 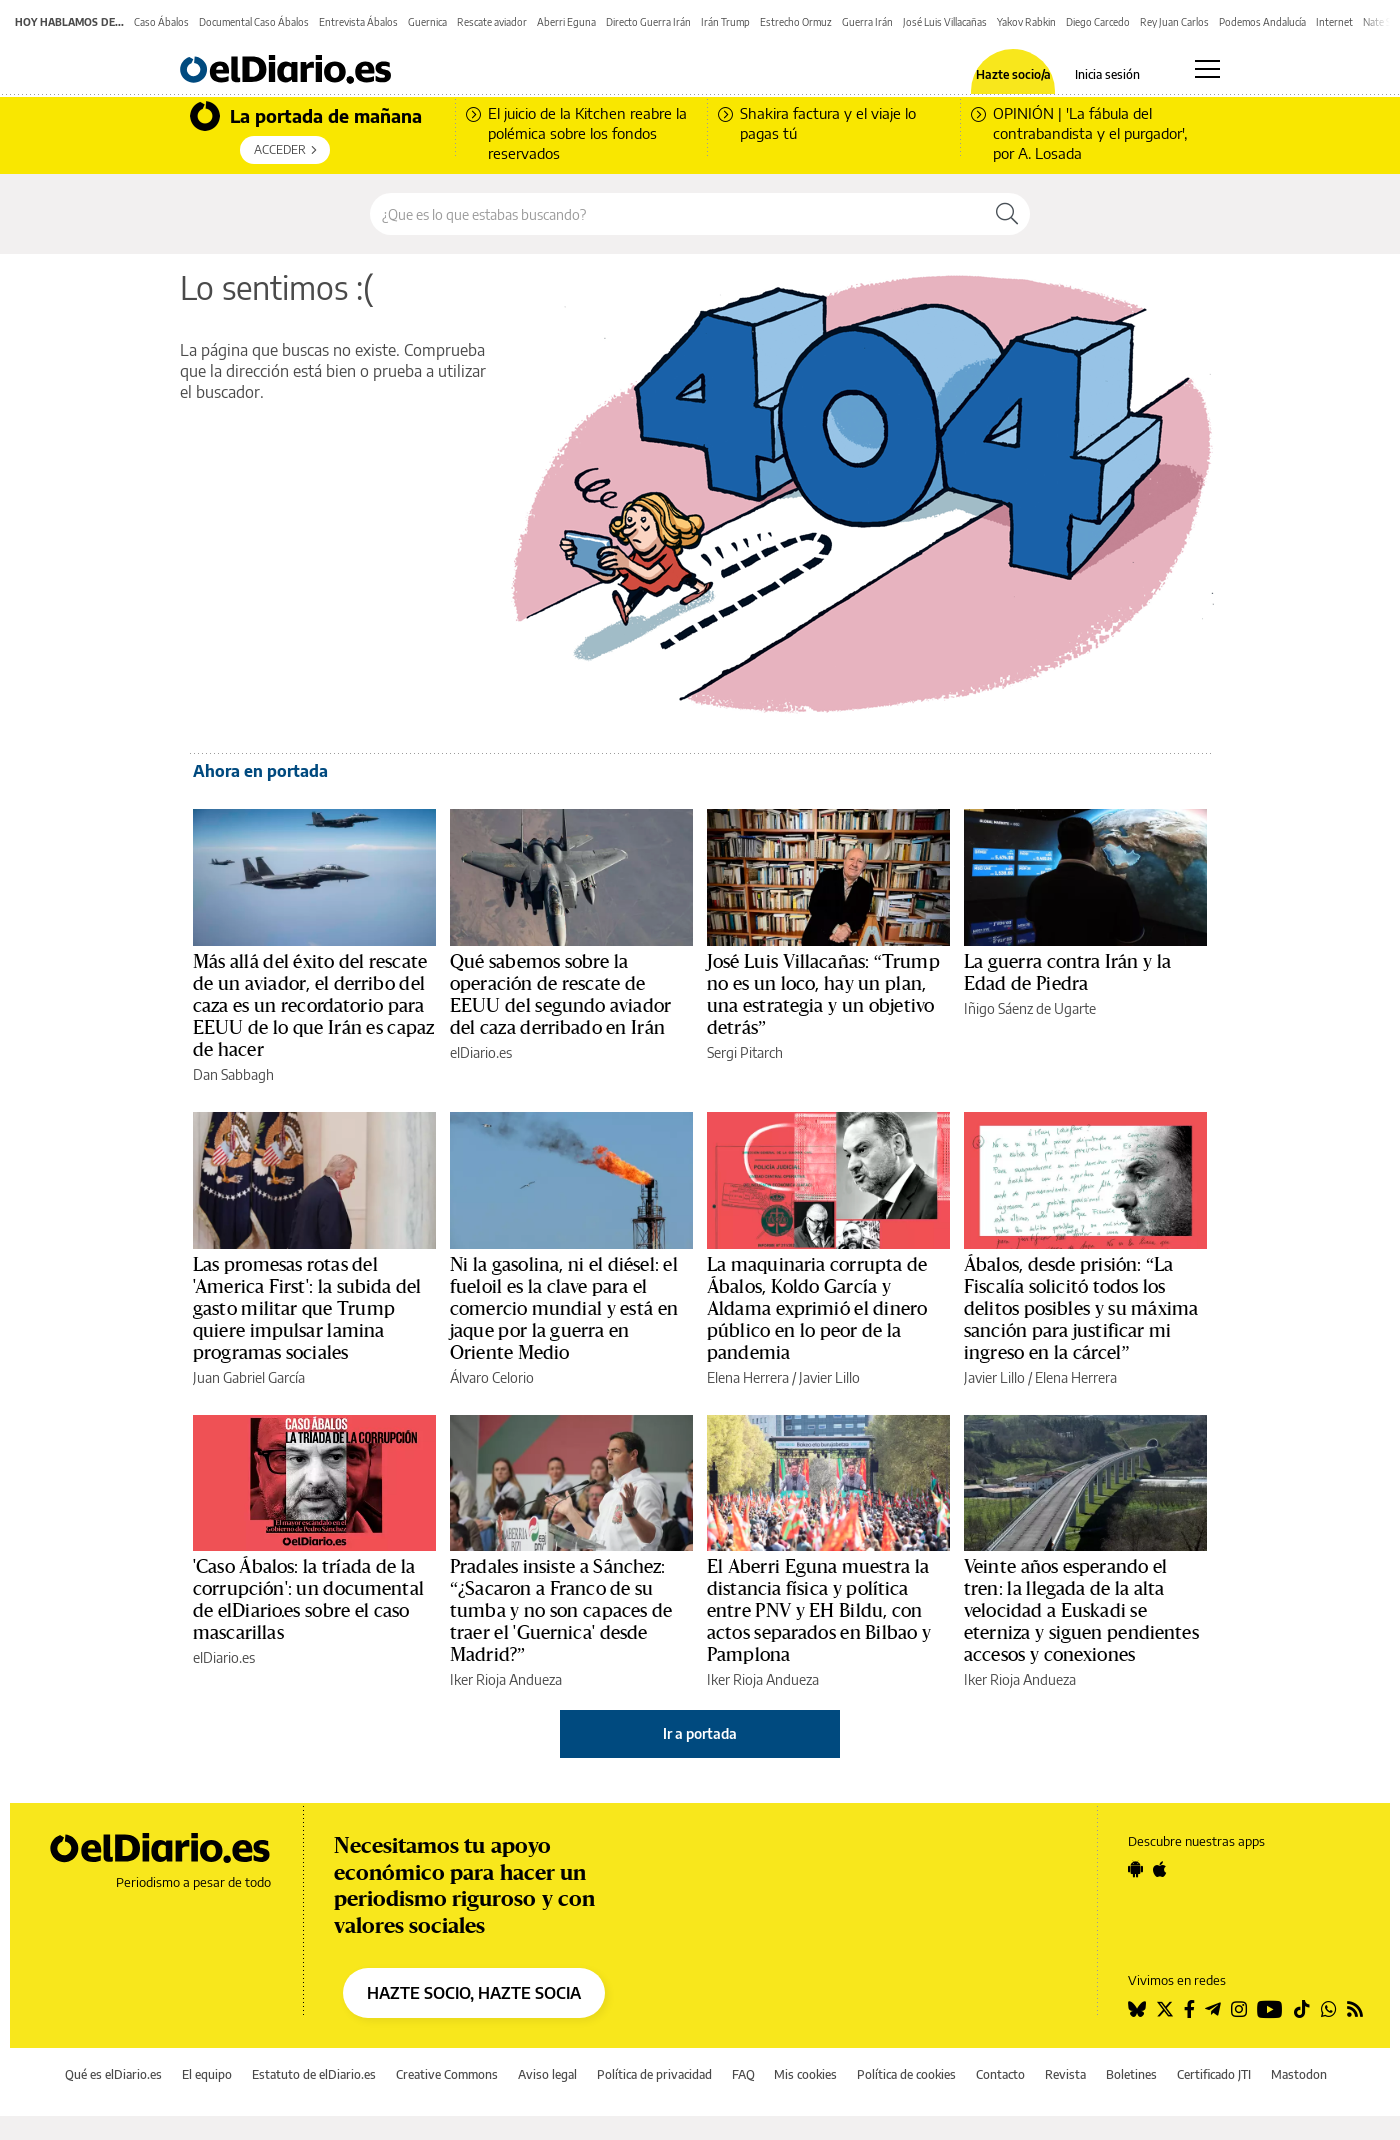 What do you see at coordinates (945, 22) in the screenshot?
I see `José Luis Villacañas` at bounding box center [945, 22].